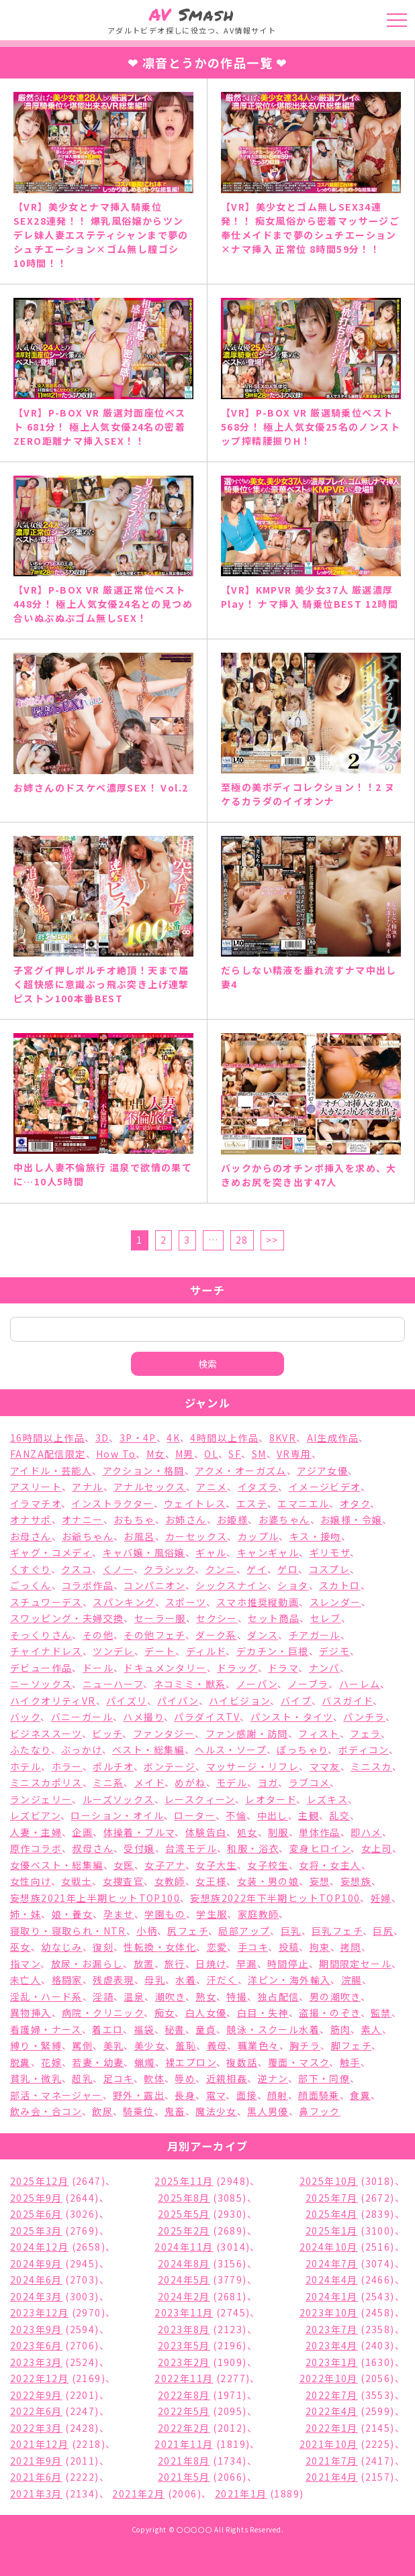 This screenshot has width=415, height=2576. I want to click on 妄想族, so click(355, 1881).